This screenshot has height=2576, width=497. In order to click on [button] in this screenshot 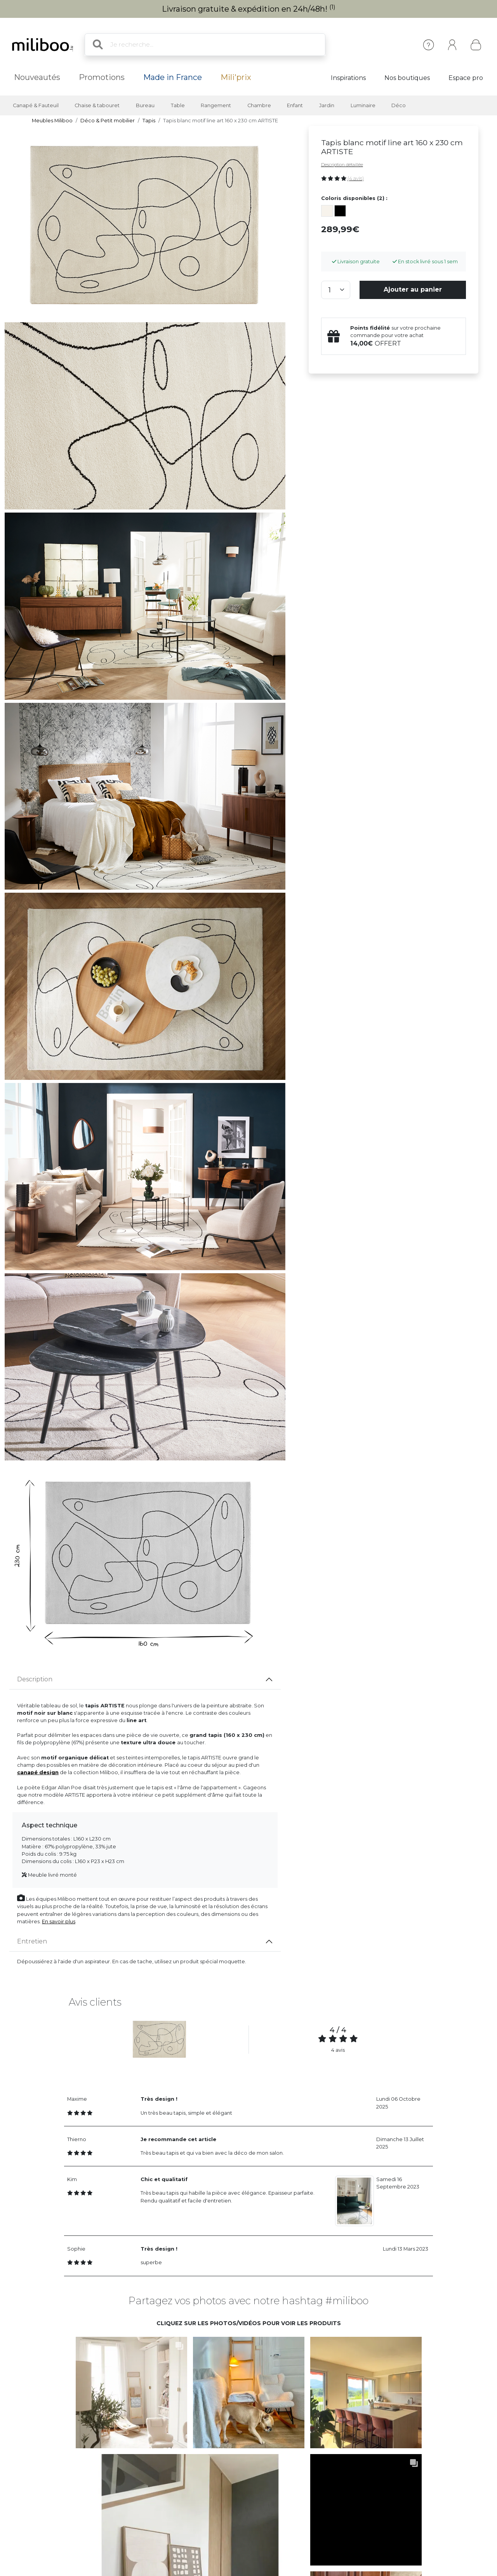, I will do `click(131, 2392)`.